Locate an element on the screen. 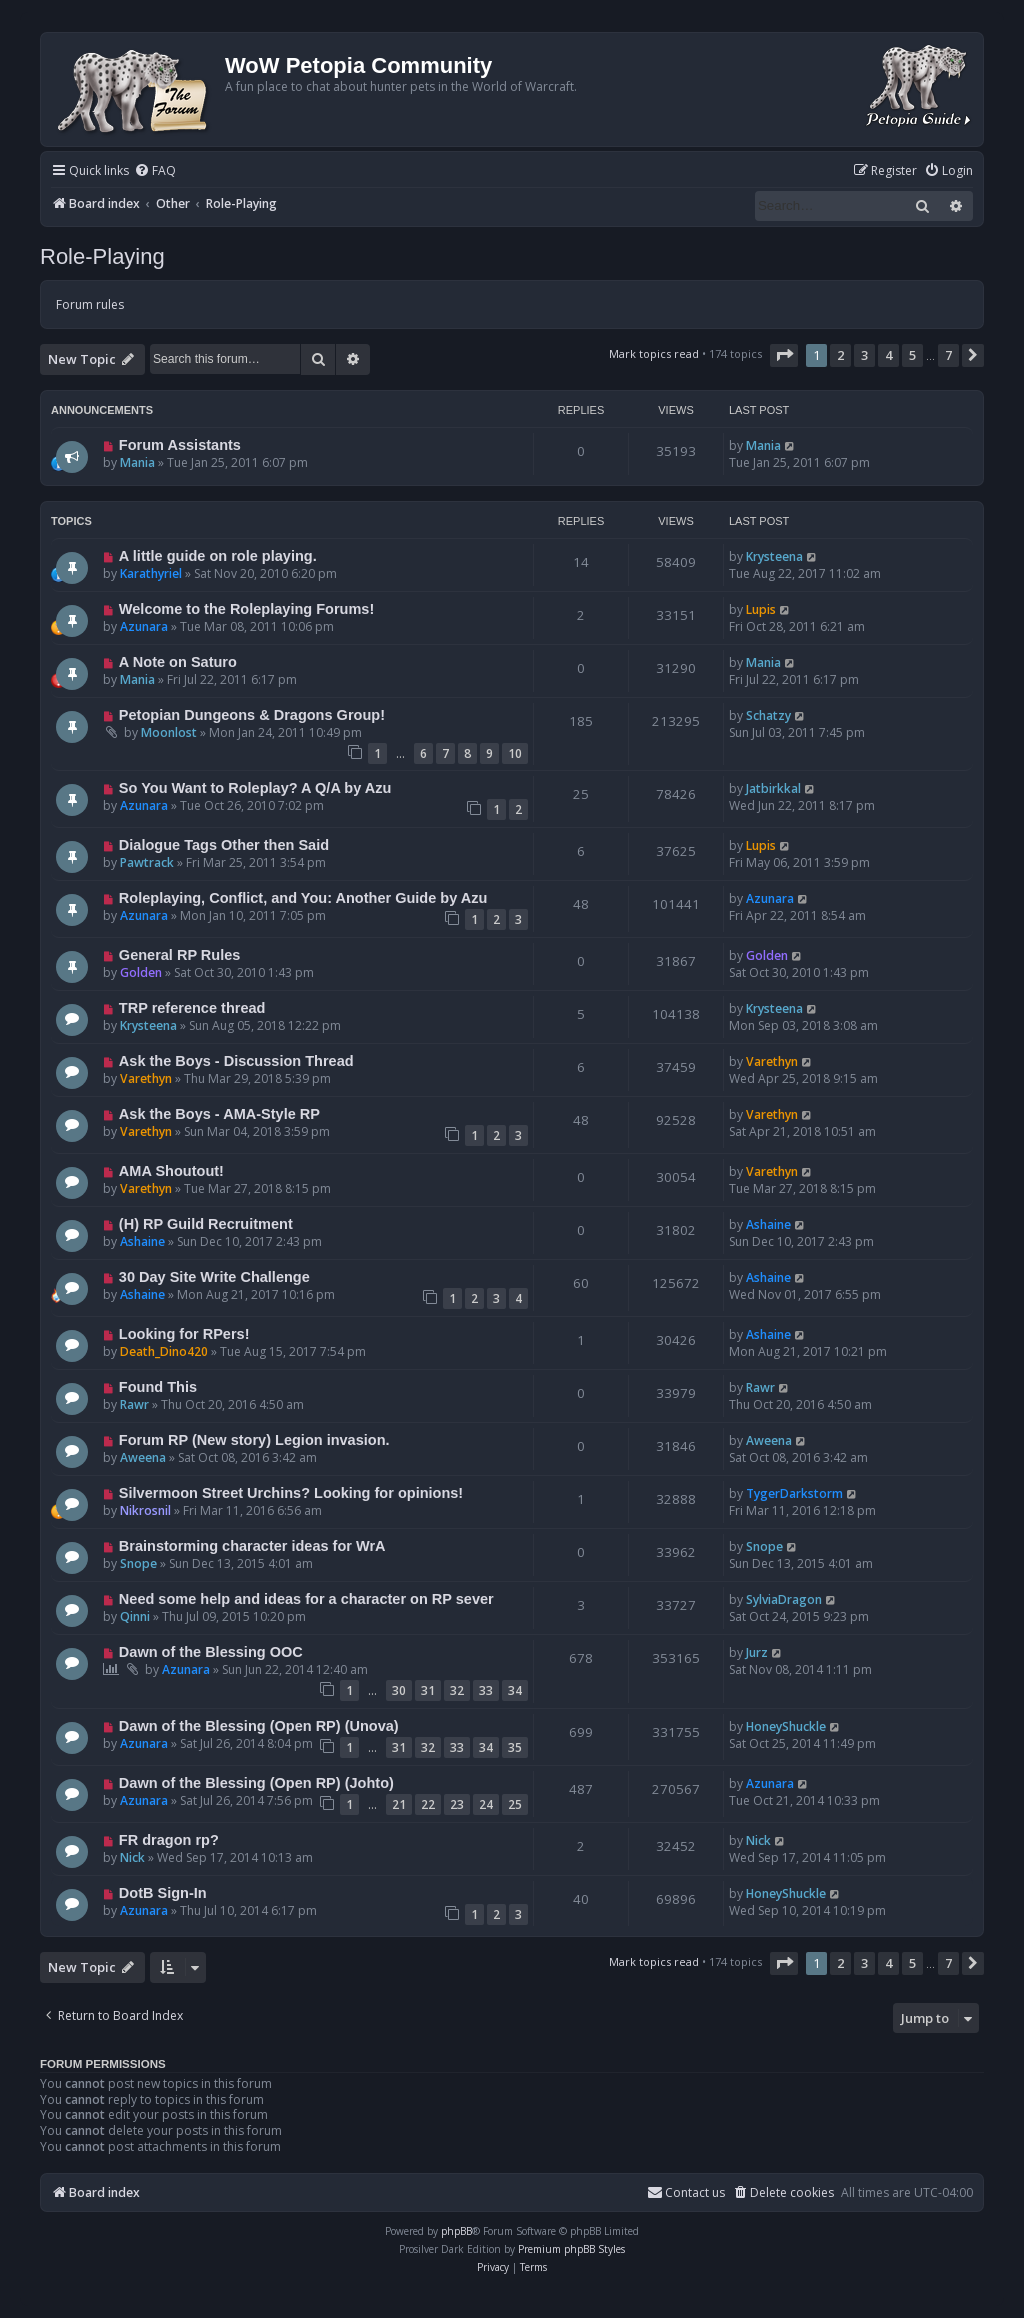 The image size is (1024, 2318). Pawtrack is located at coordinates (147, 862).